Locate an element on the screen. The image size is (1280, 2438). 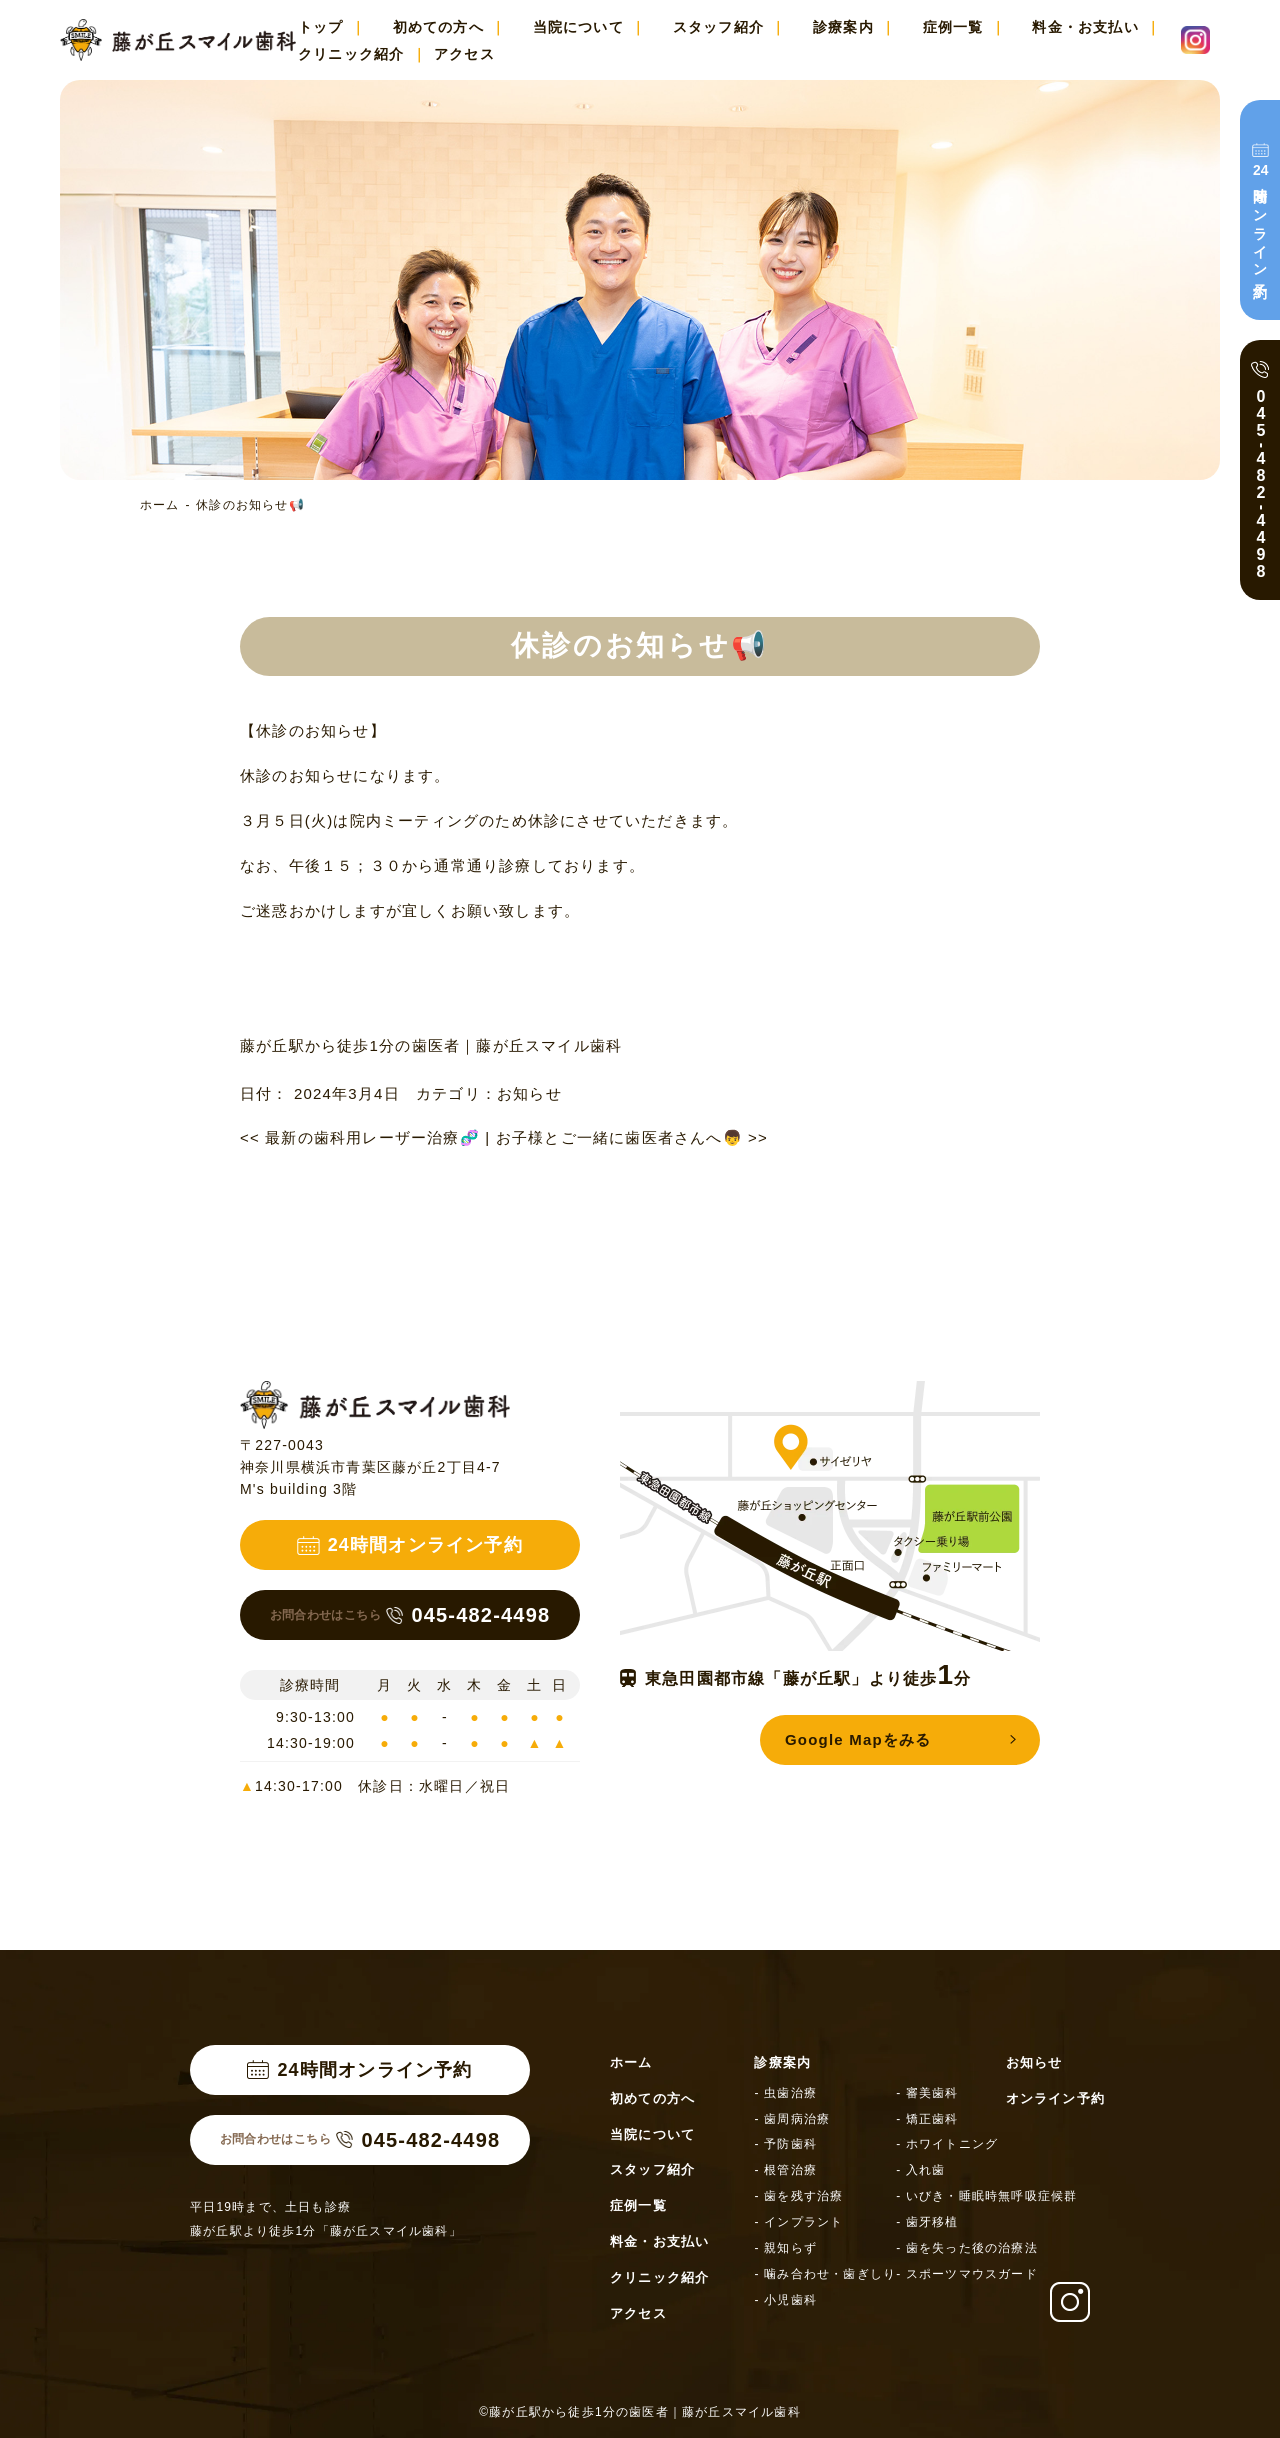
- 噛み合わせ・歯ぎしり is located at coordinates (825, 2274).